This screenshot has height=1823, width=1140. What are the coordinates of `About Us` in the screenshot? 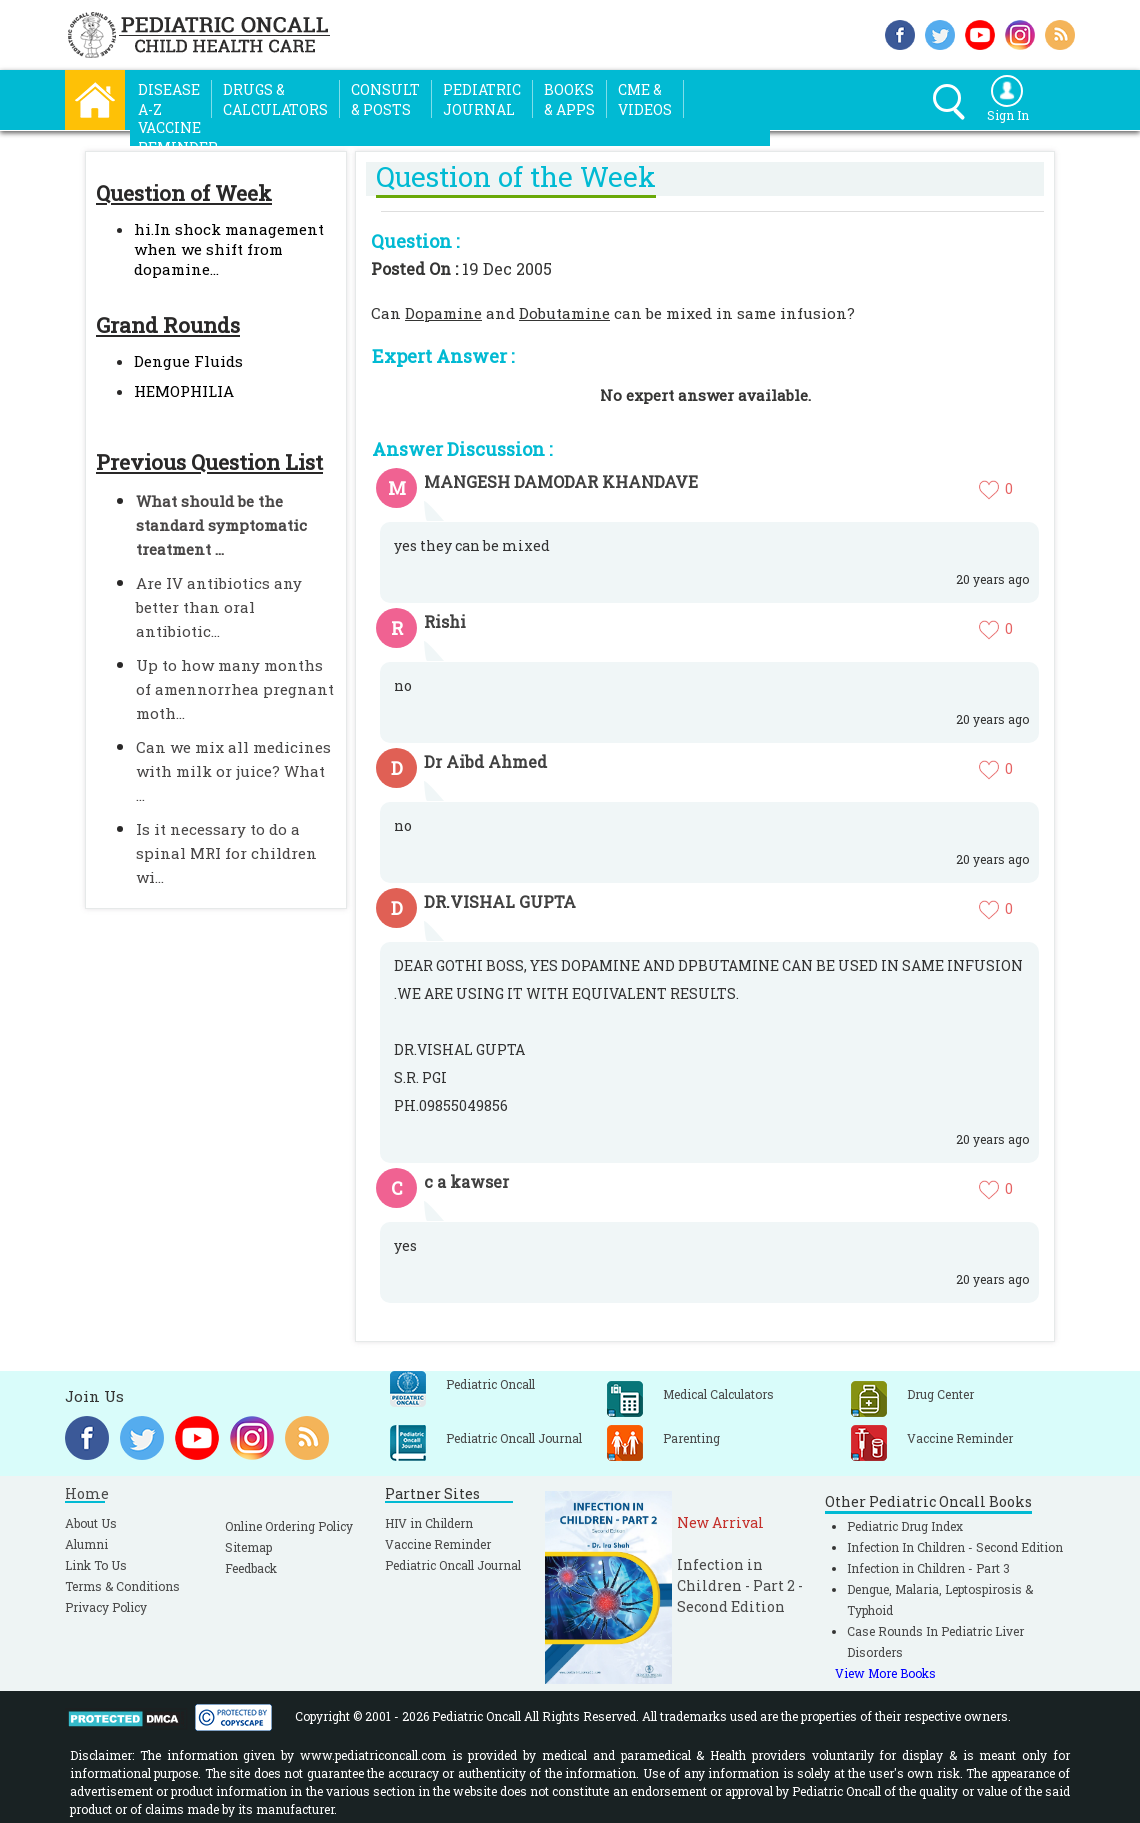 It's located at (91, 1523).